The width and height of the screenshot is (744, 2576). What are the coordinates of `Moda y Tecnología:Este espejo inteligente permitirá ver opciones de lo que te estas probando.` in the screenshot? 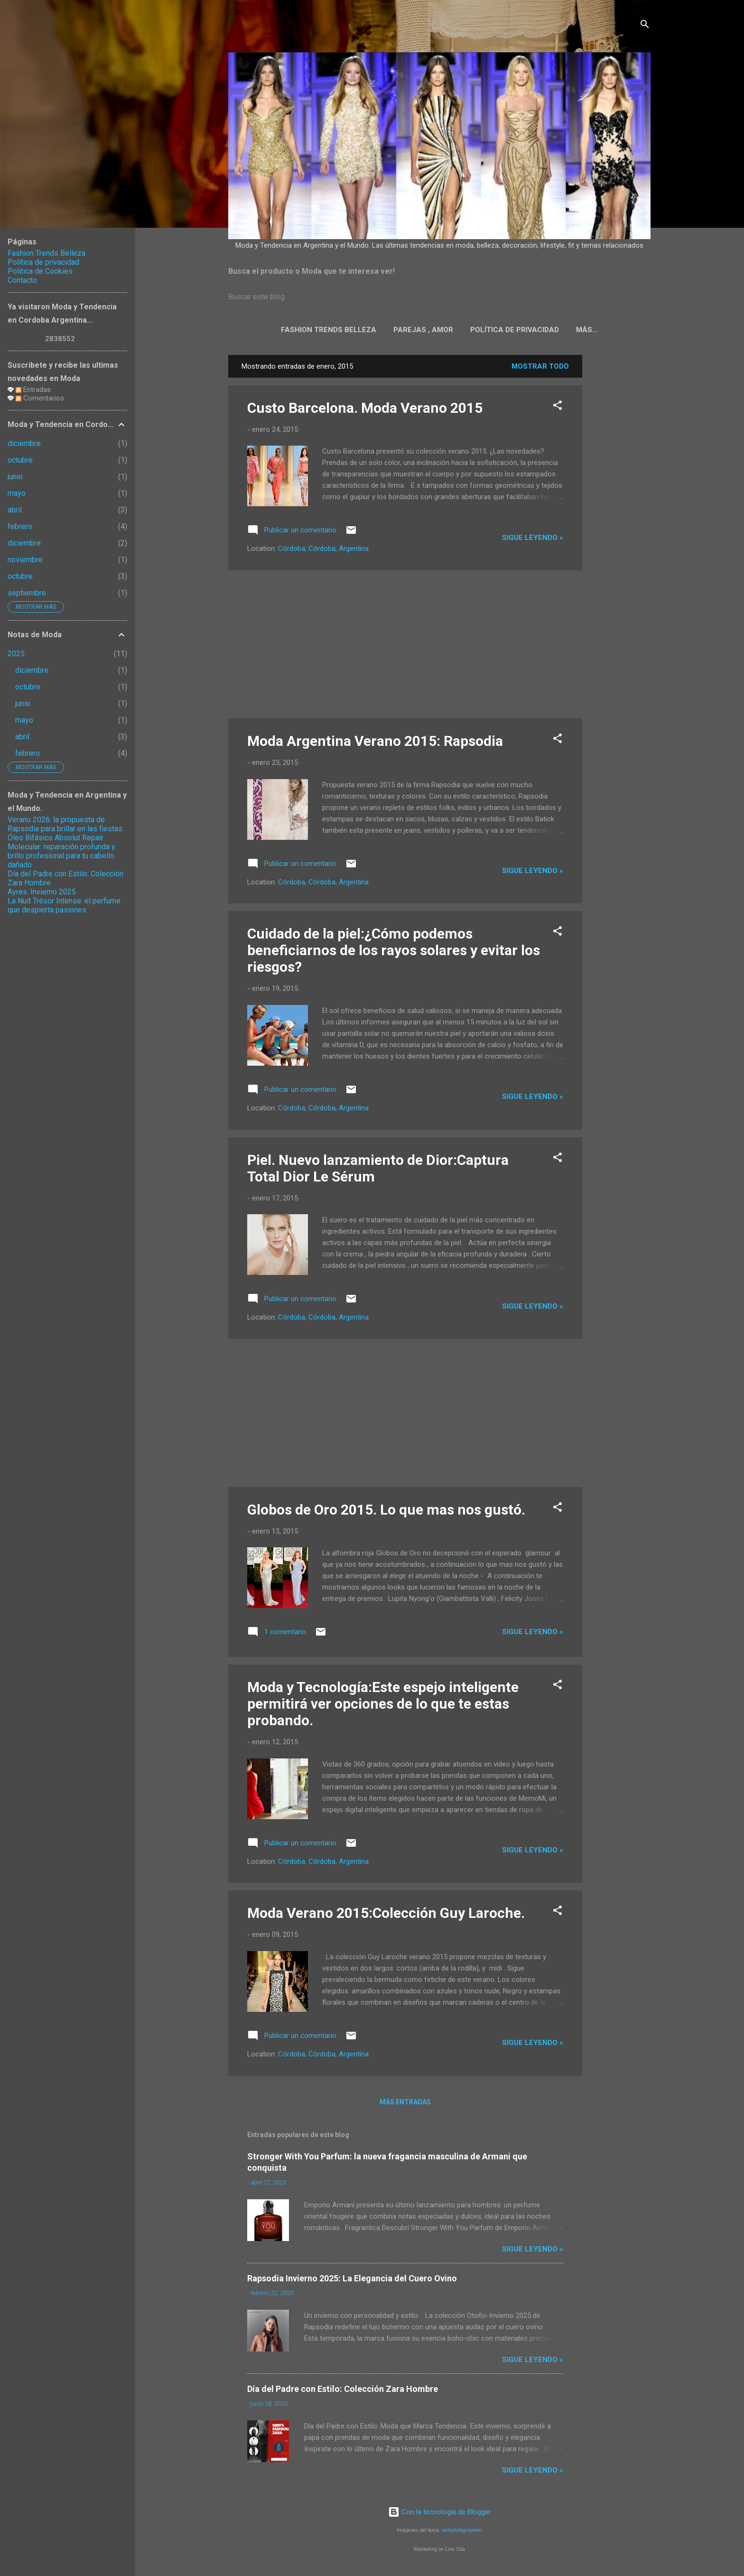 It's located at (383, 1705).